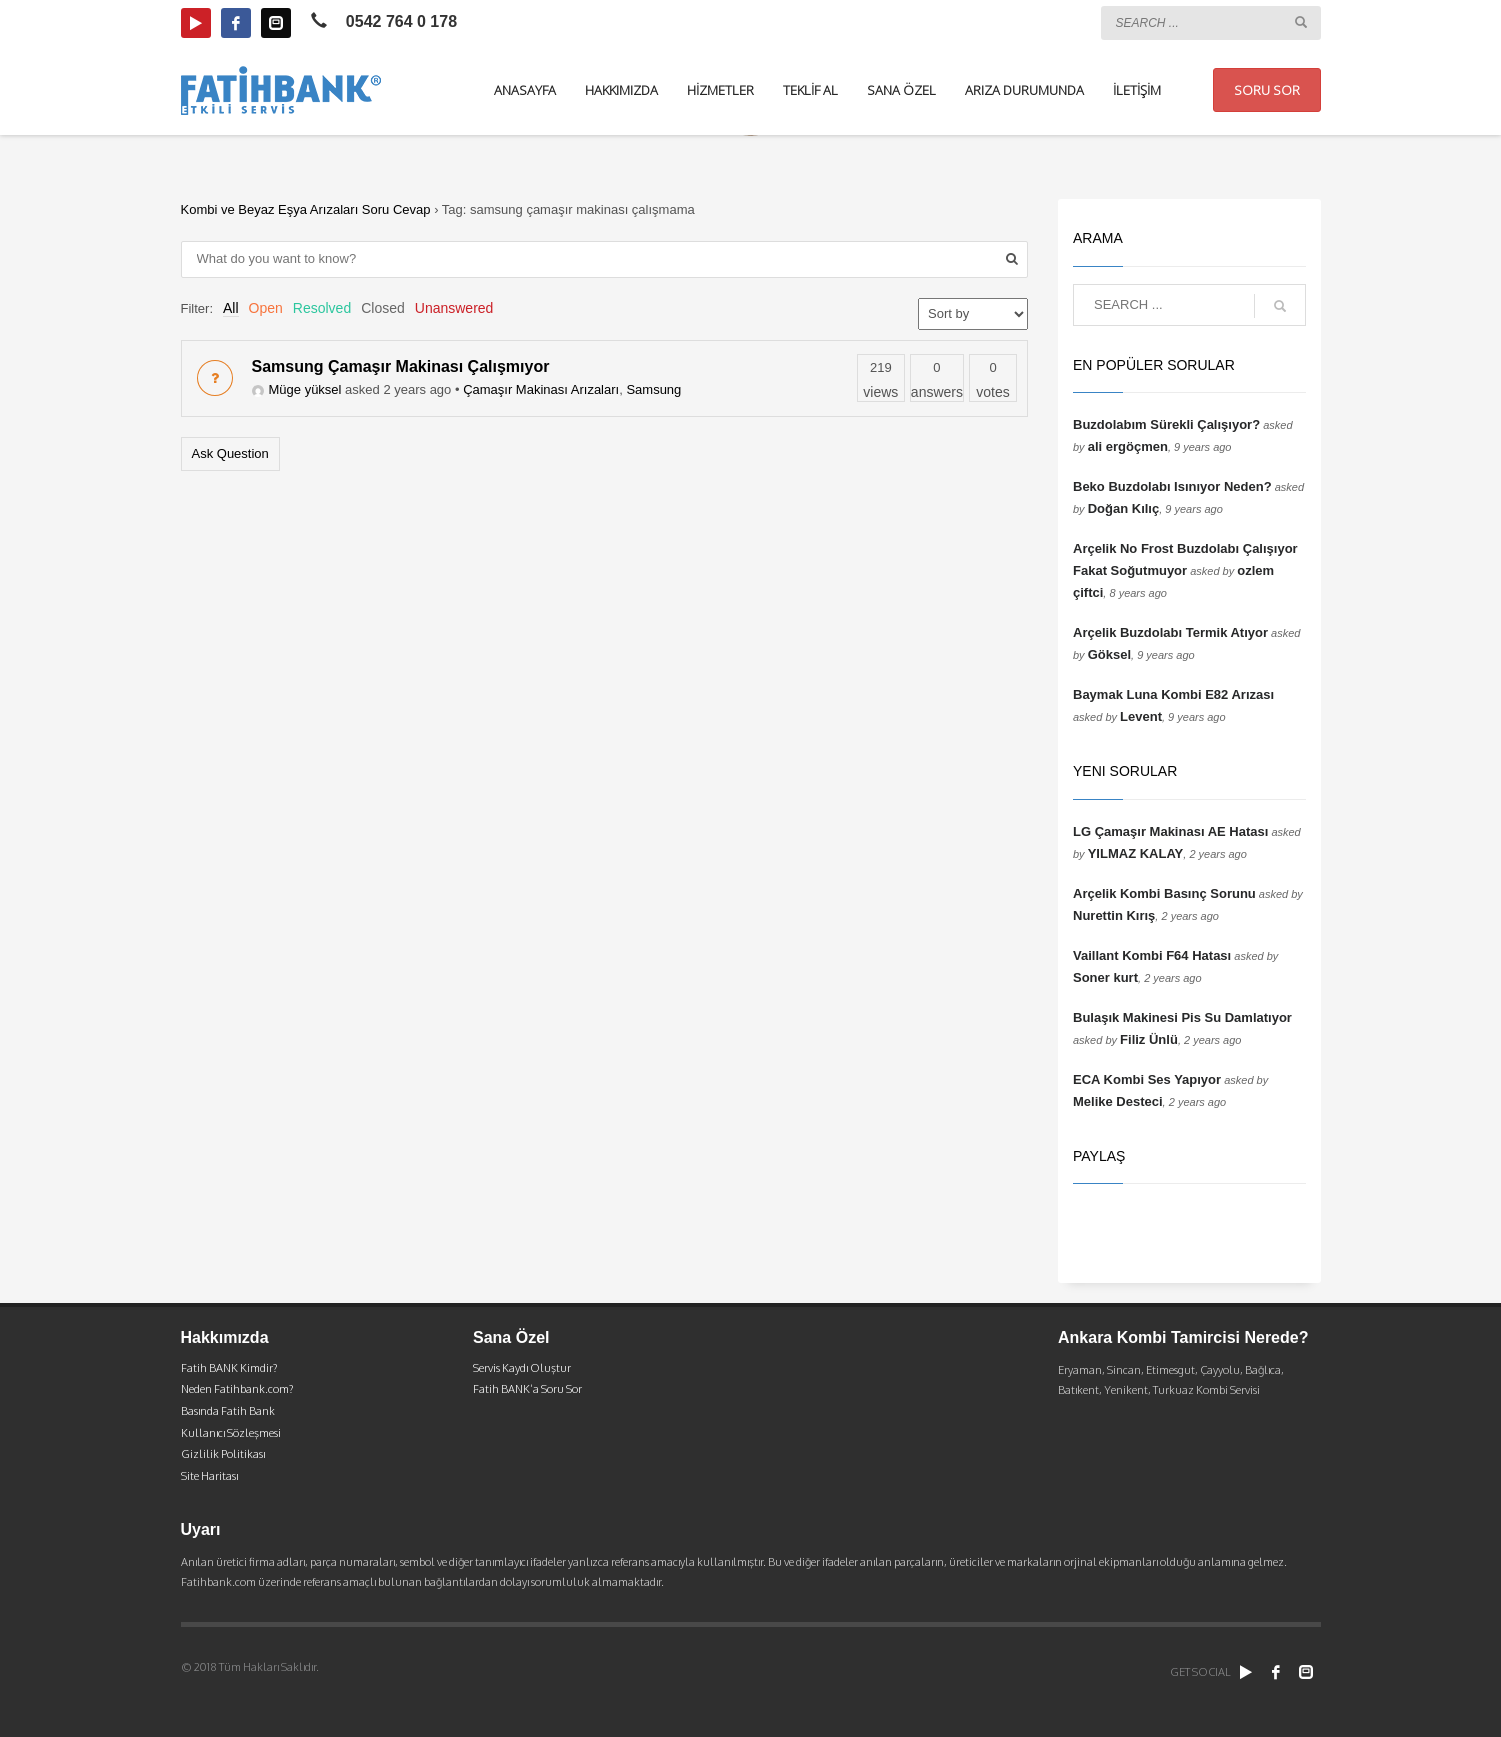 This screenshot has height=1737, width=1501. I want to click on Göksel, so click(1109, 654).